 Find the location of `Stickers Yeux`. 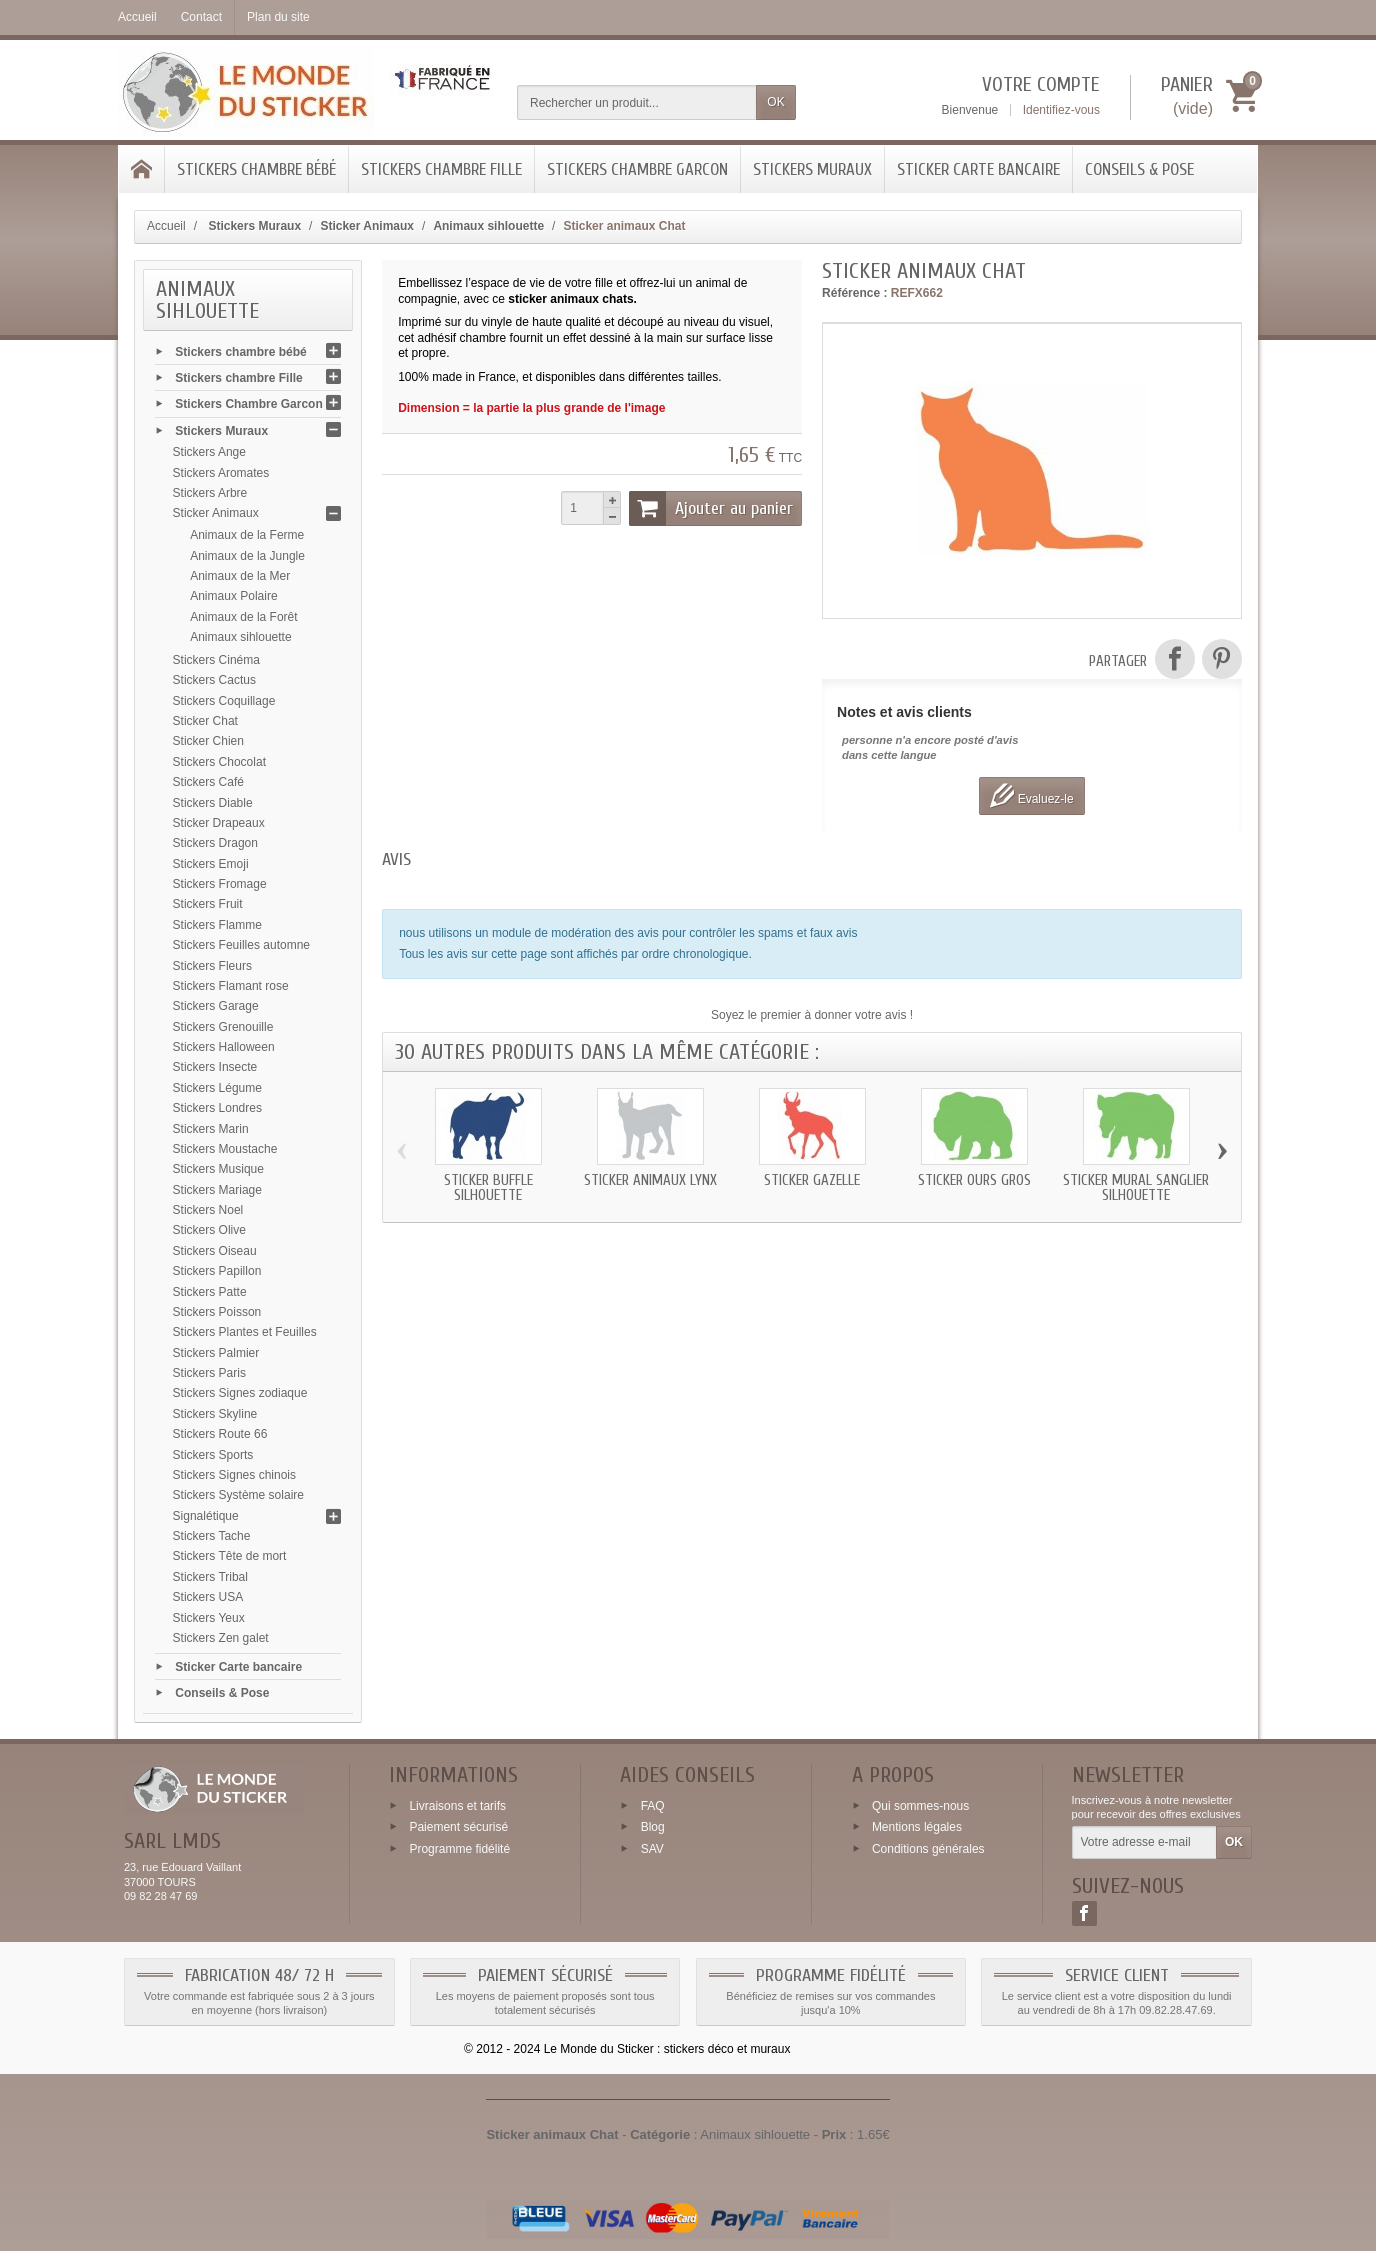

Stickers Yeux is located at coordinates (209, 1618).